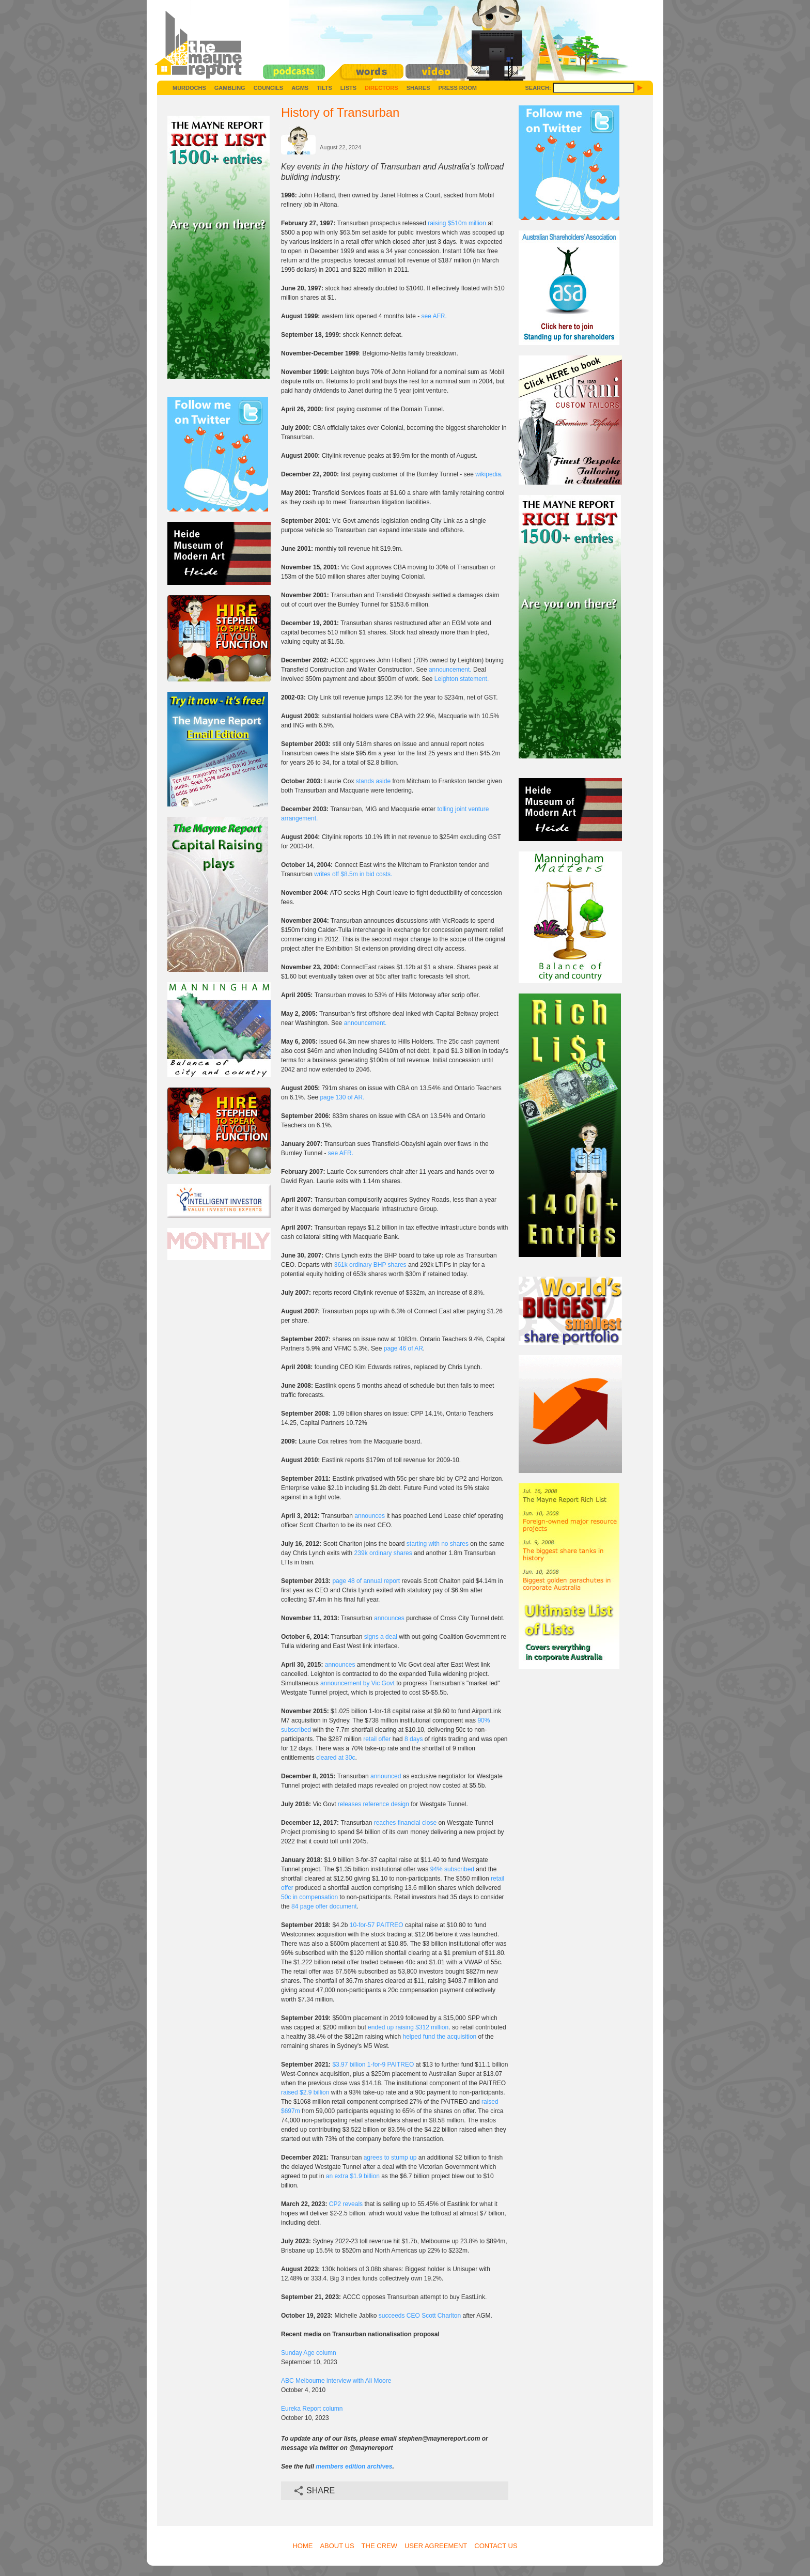 Image resolution: width=810 pixels, height=2576 pixels. What do you see at coordinates (390, 2157) in the screenshot?
I see `agrees to stump up` at bounding box center [390, 2157].